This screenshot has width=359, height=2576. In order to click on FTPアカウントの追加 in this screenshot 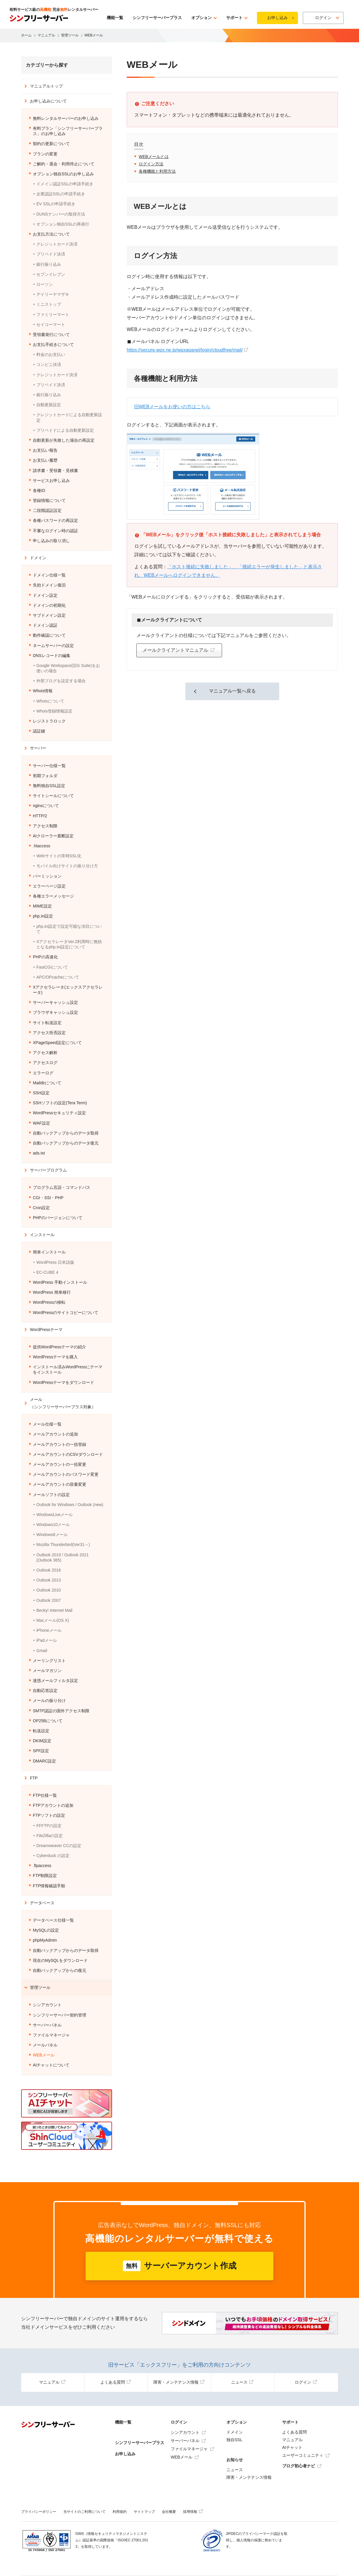, I will do `click(53, 1805)`.